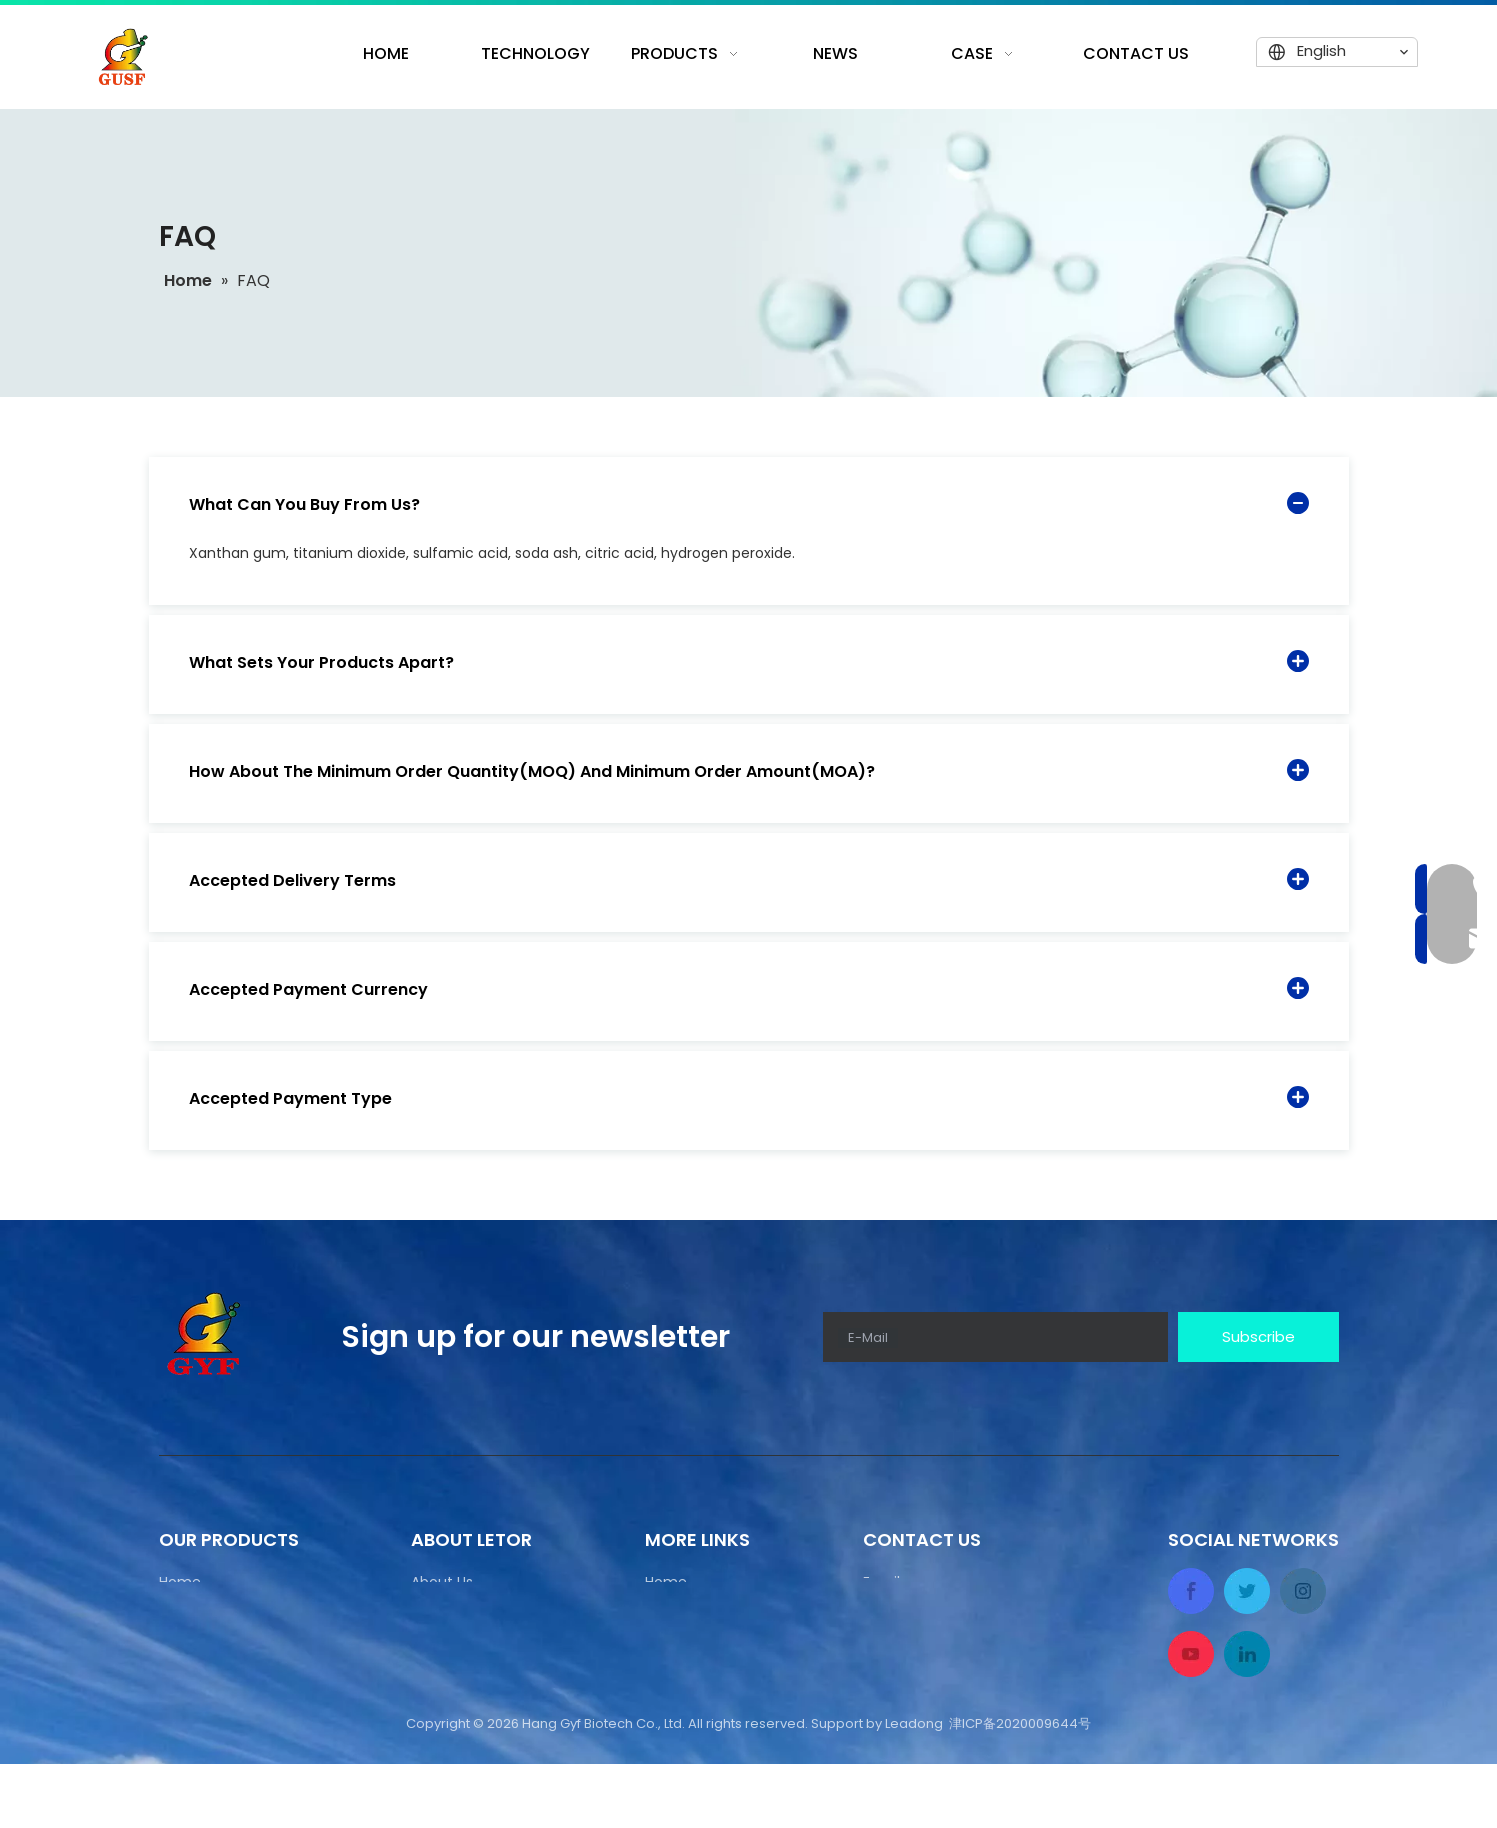 This screenshot has height=1828, width=1497. Describe the element at coordinates (198, 1726) in the screenshot. I see `Contact Us` at that location.